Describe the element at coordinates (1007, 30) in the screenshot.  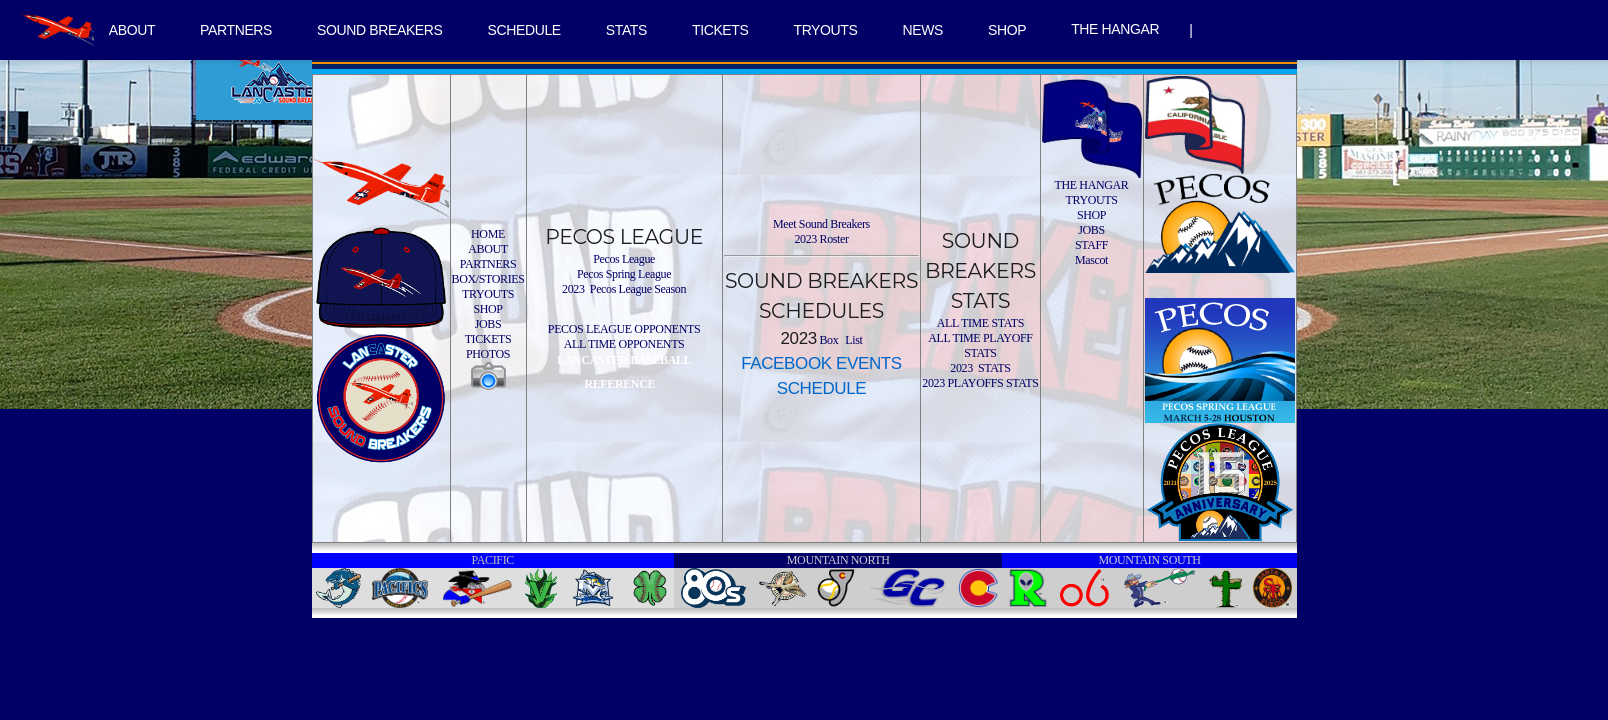
I see `SHOP` at that location.